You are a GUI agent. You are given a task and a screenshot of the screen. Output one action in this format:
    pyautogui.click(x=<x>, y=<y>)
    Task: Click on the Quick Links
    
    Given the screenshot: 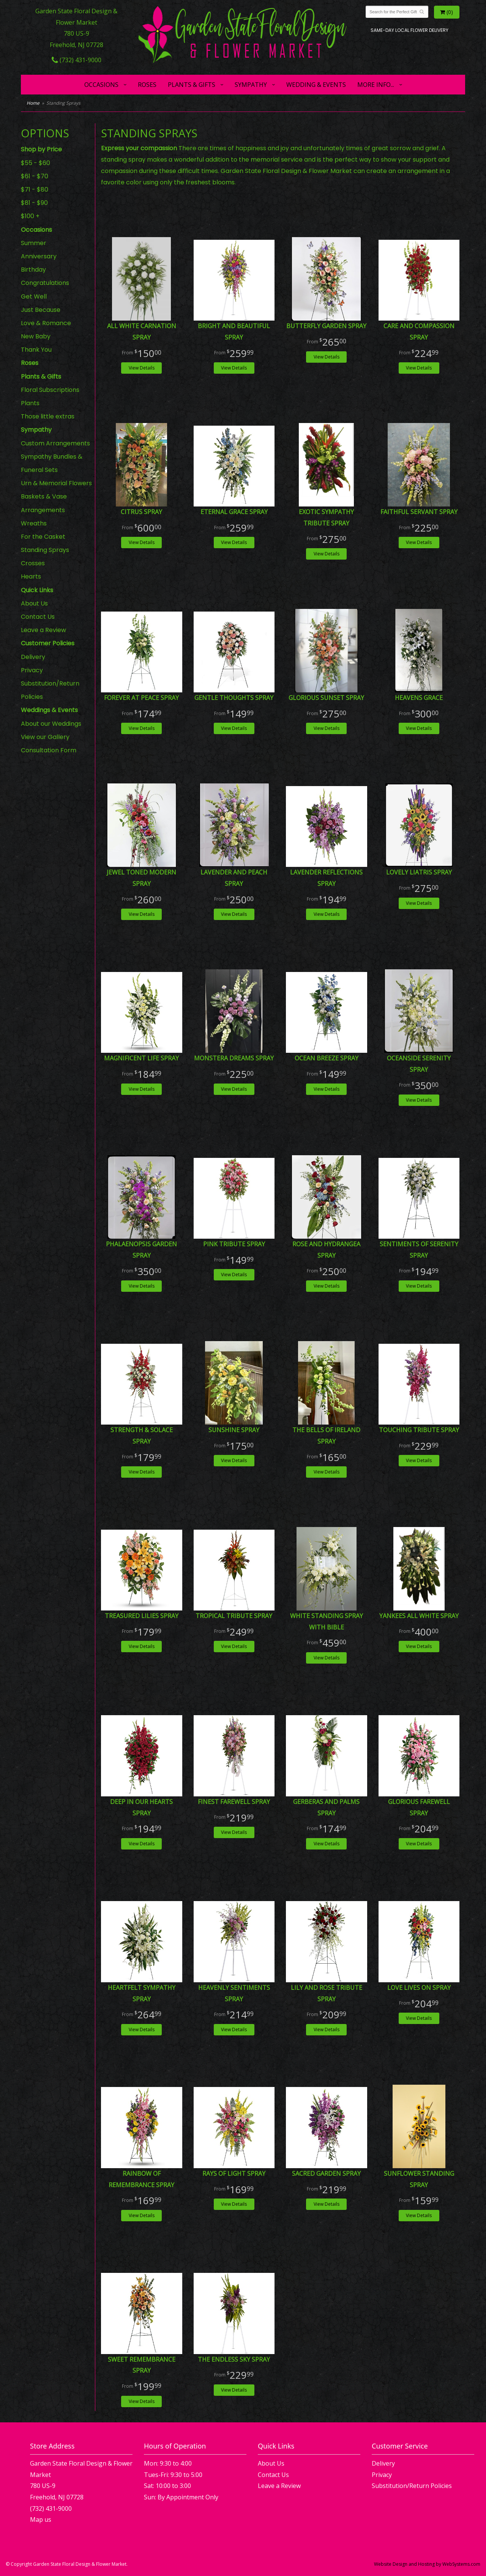 What is the action you would take?
    pyautogui.click(x=37, y=590)
    